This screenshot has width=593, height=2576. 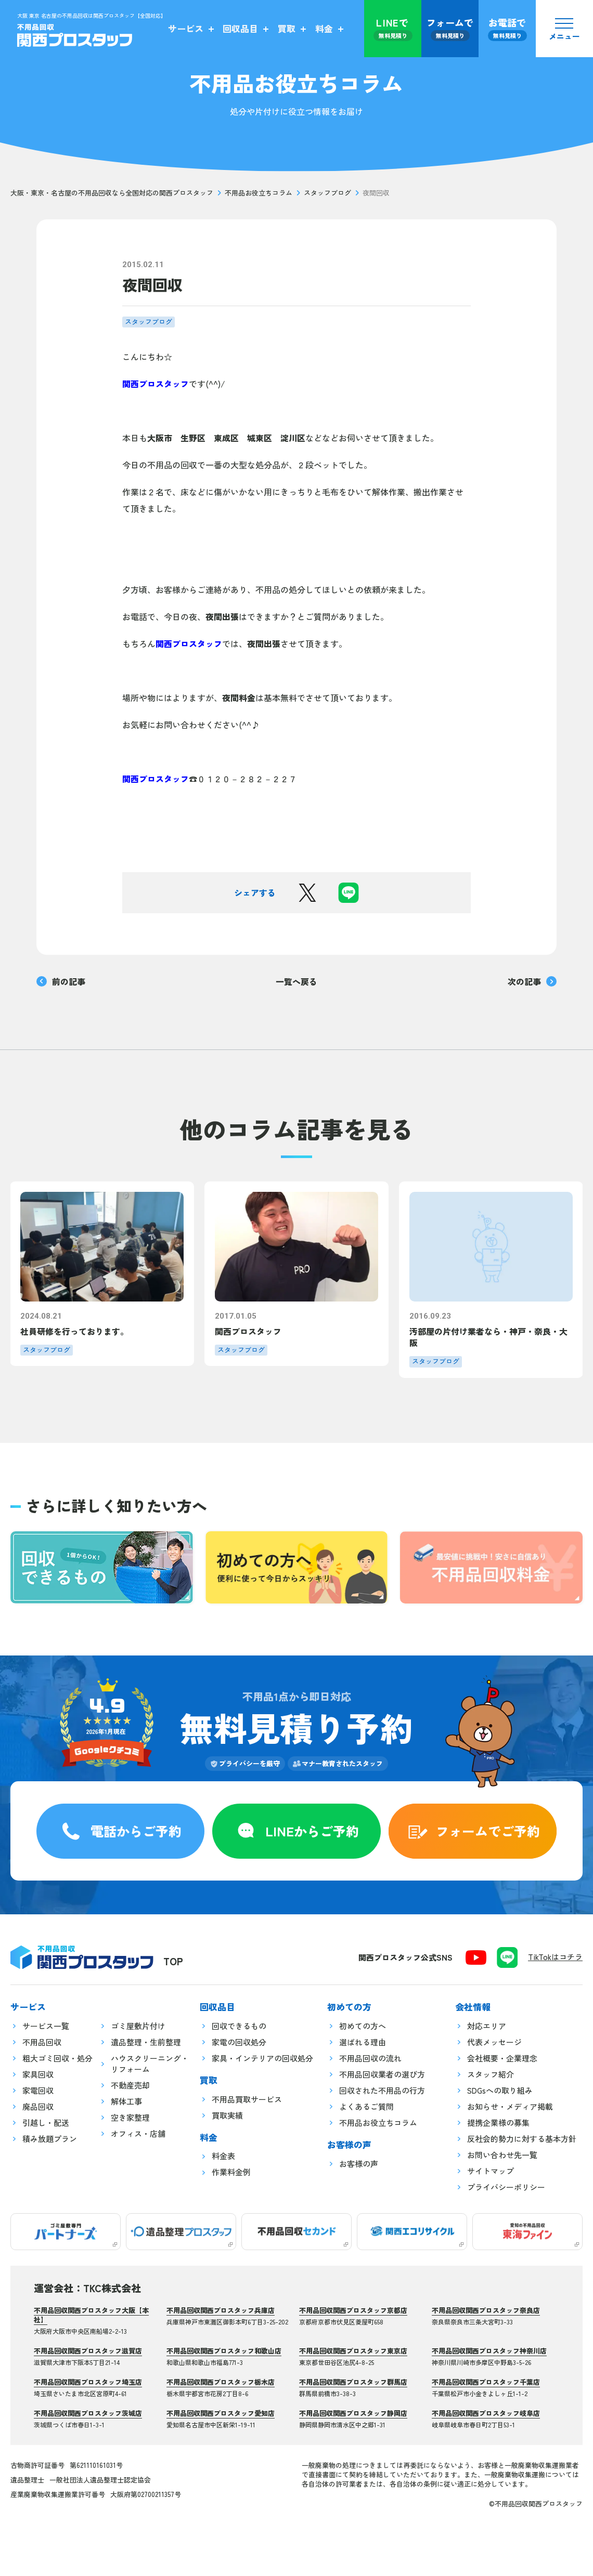 What do you see at coordinates (88, 2413) in the screenshot?
I see `不用品回収関西プロスタッフ茨城店` at bounding box center [88, 2413].